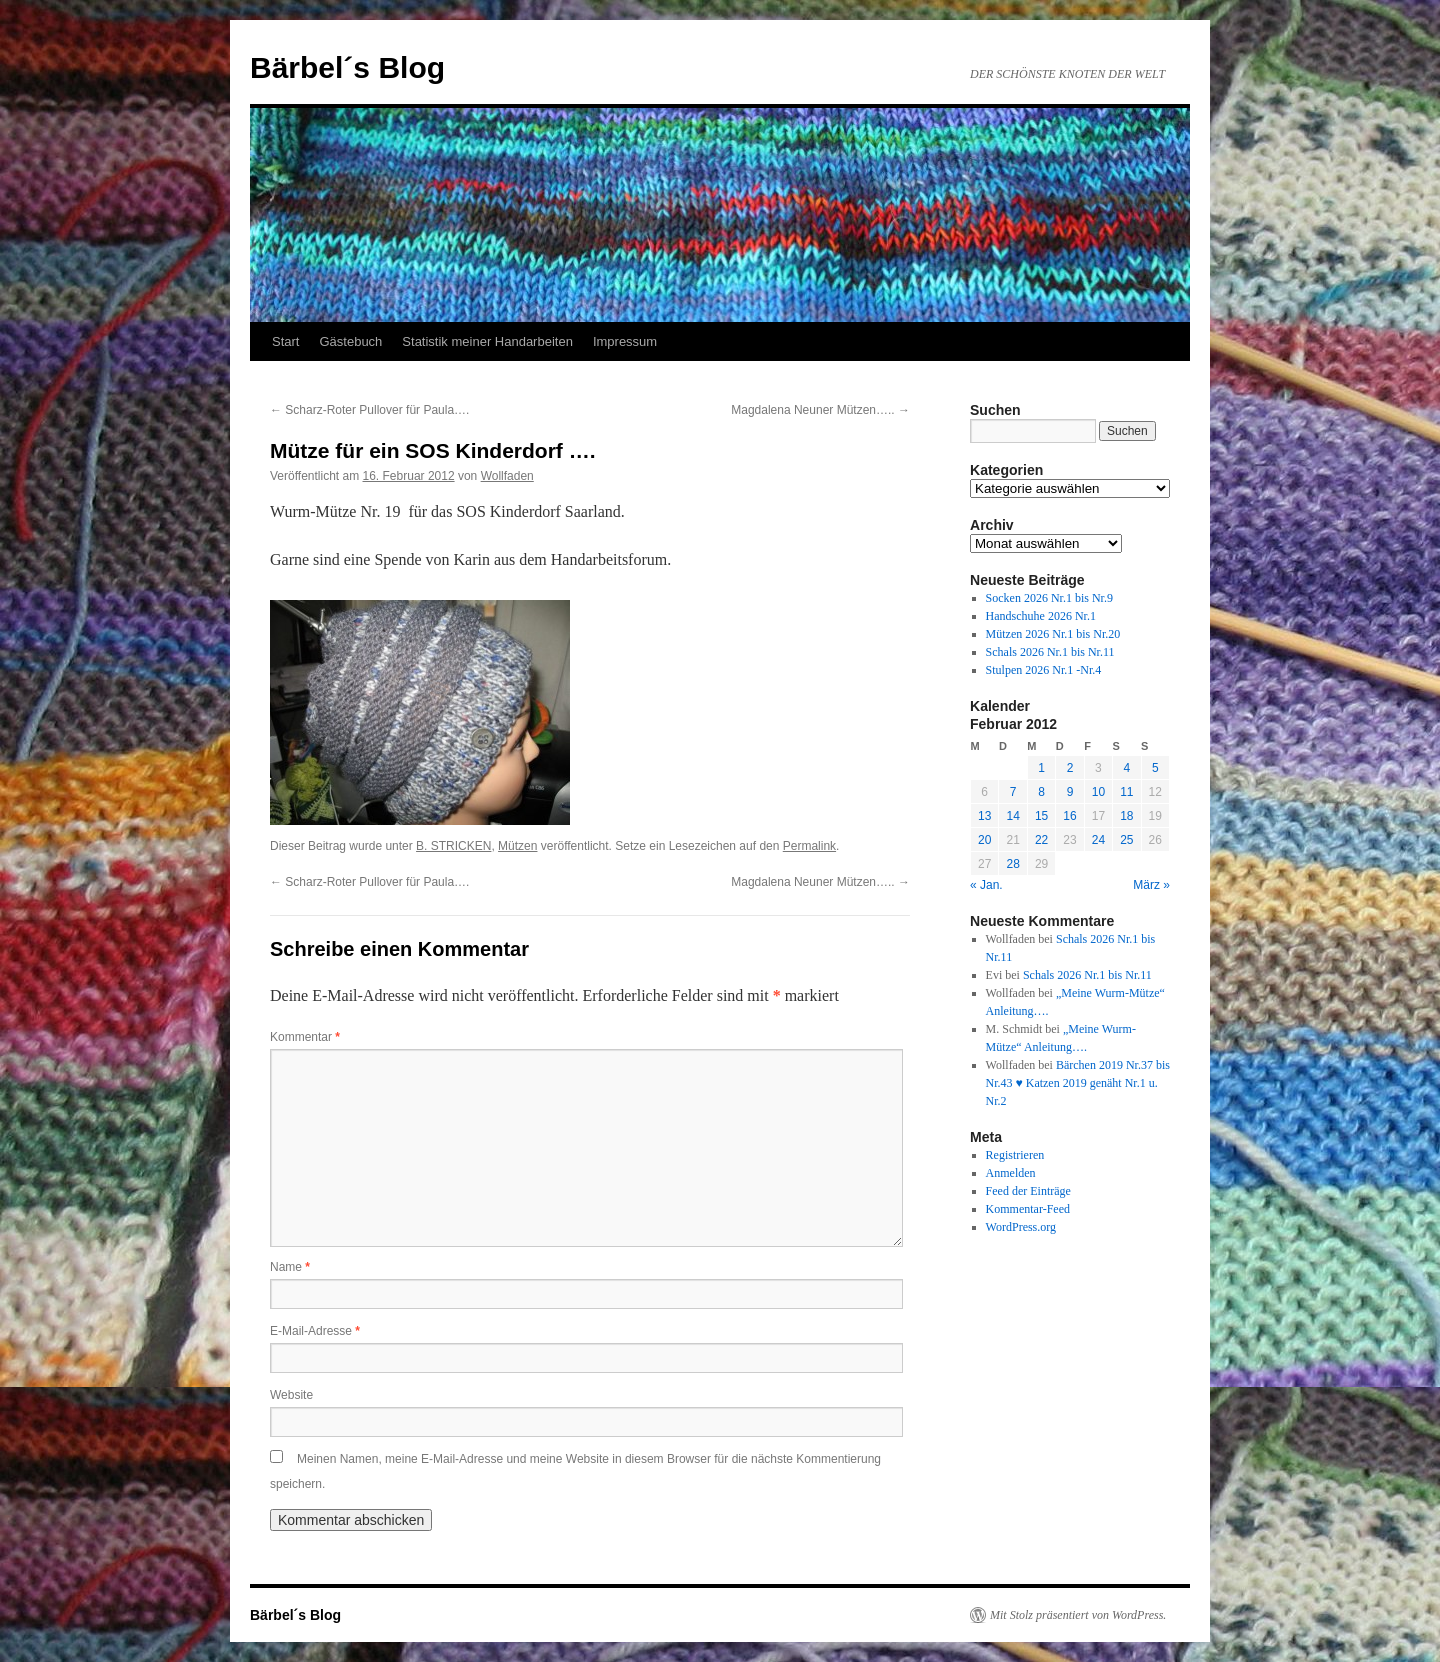  I want to click on Anmelden, so click(1011, 1173).